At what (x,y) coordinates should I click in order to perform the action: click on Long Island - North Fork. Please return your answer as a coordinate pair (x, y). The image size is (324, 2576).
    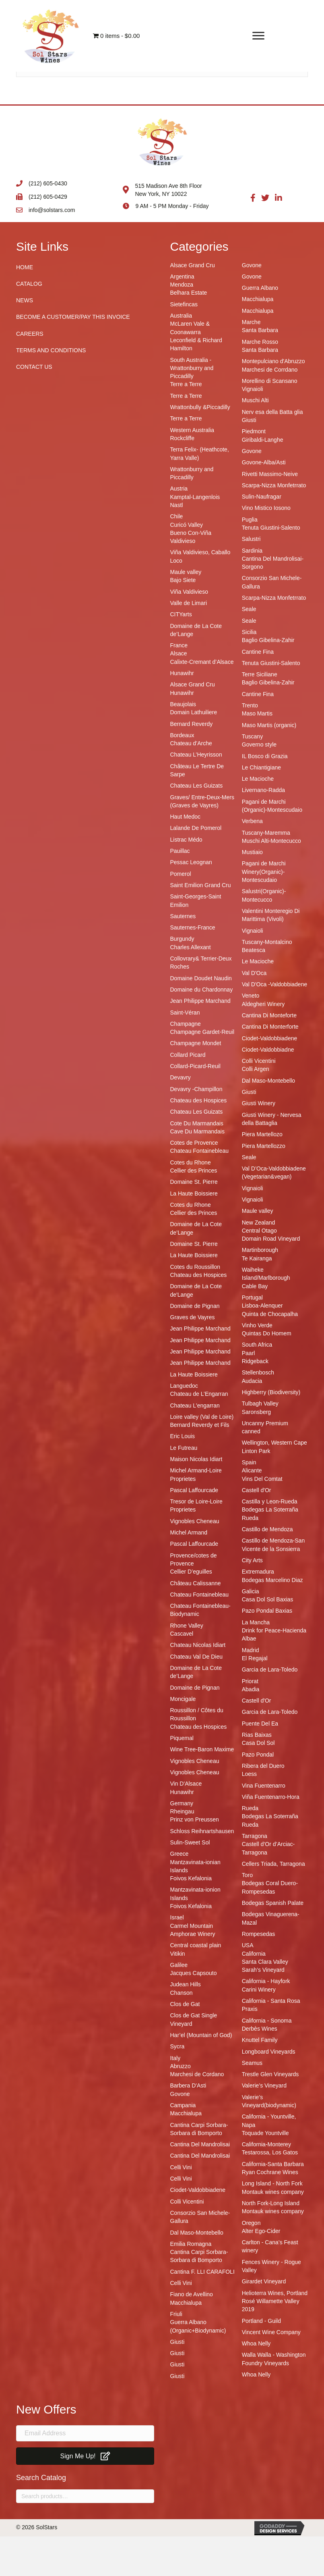
    Looking at the image, I should click on (272, 2183).